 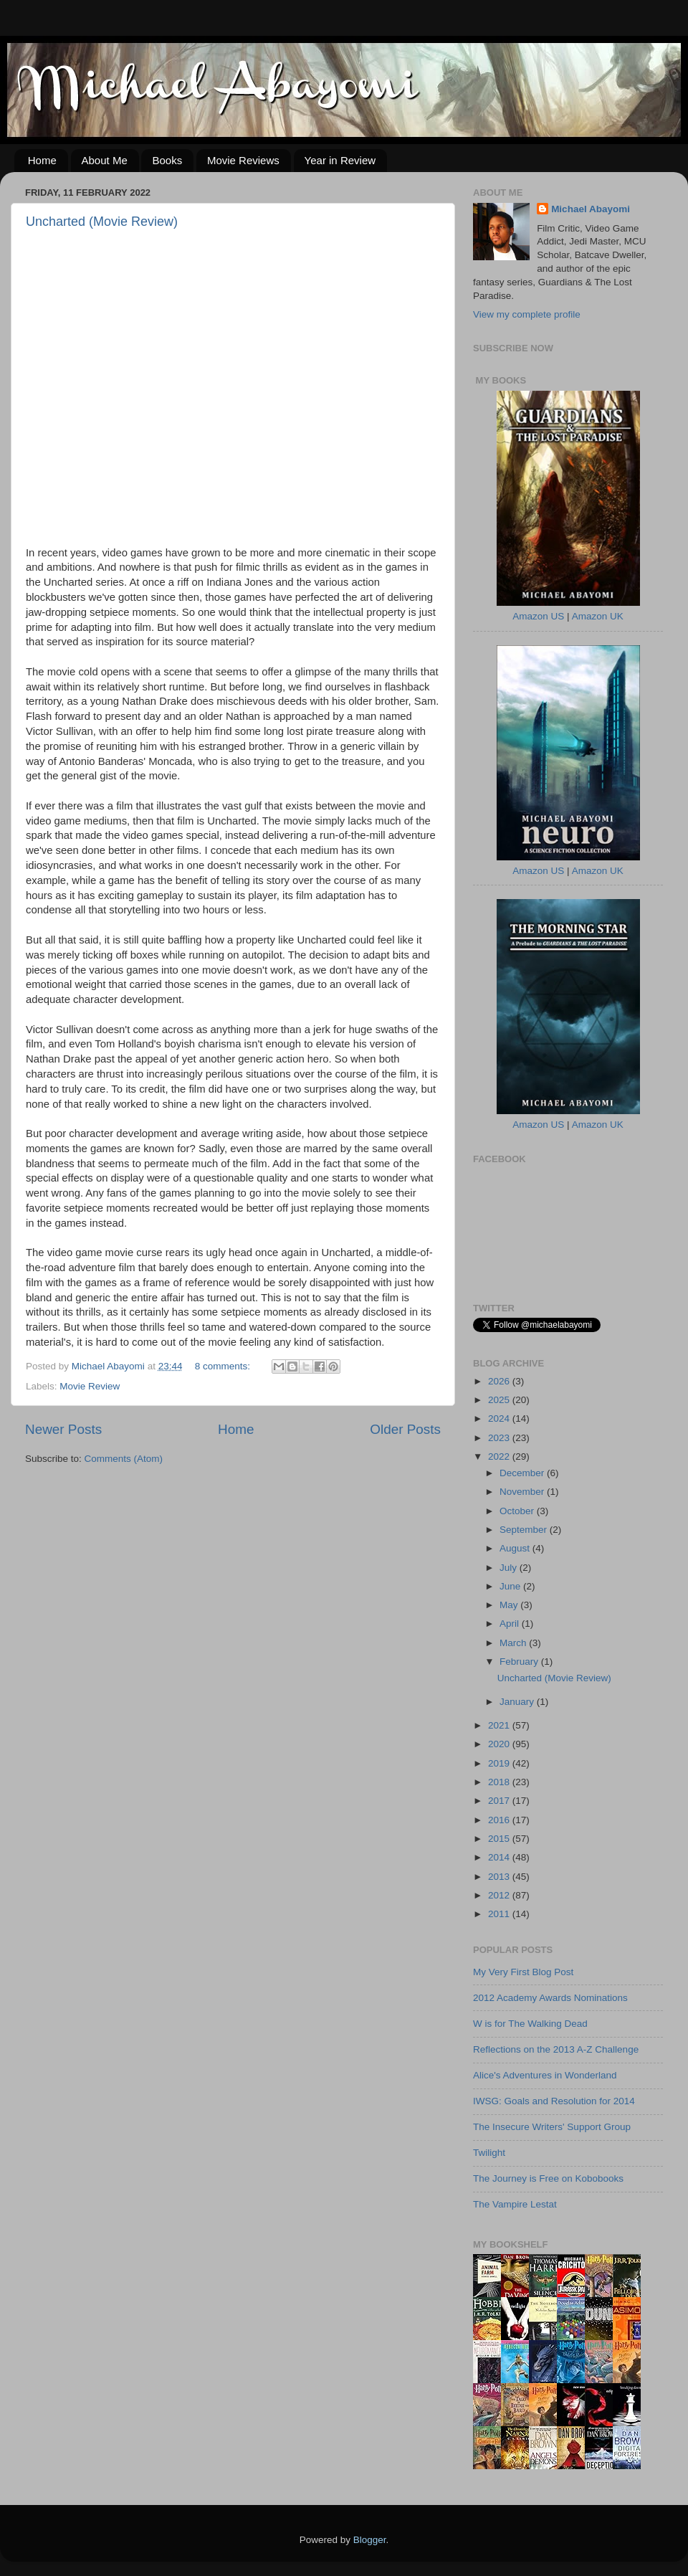 What do you see at coordinates (500, 1857) in the screenshot?
I see `2014` at bounding box center [500, 1857].